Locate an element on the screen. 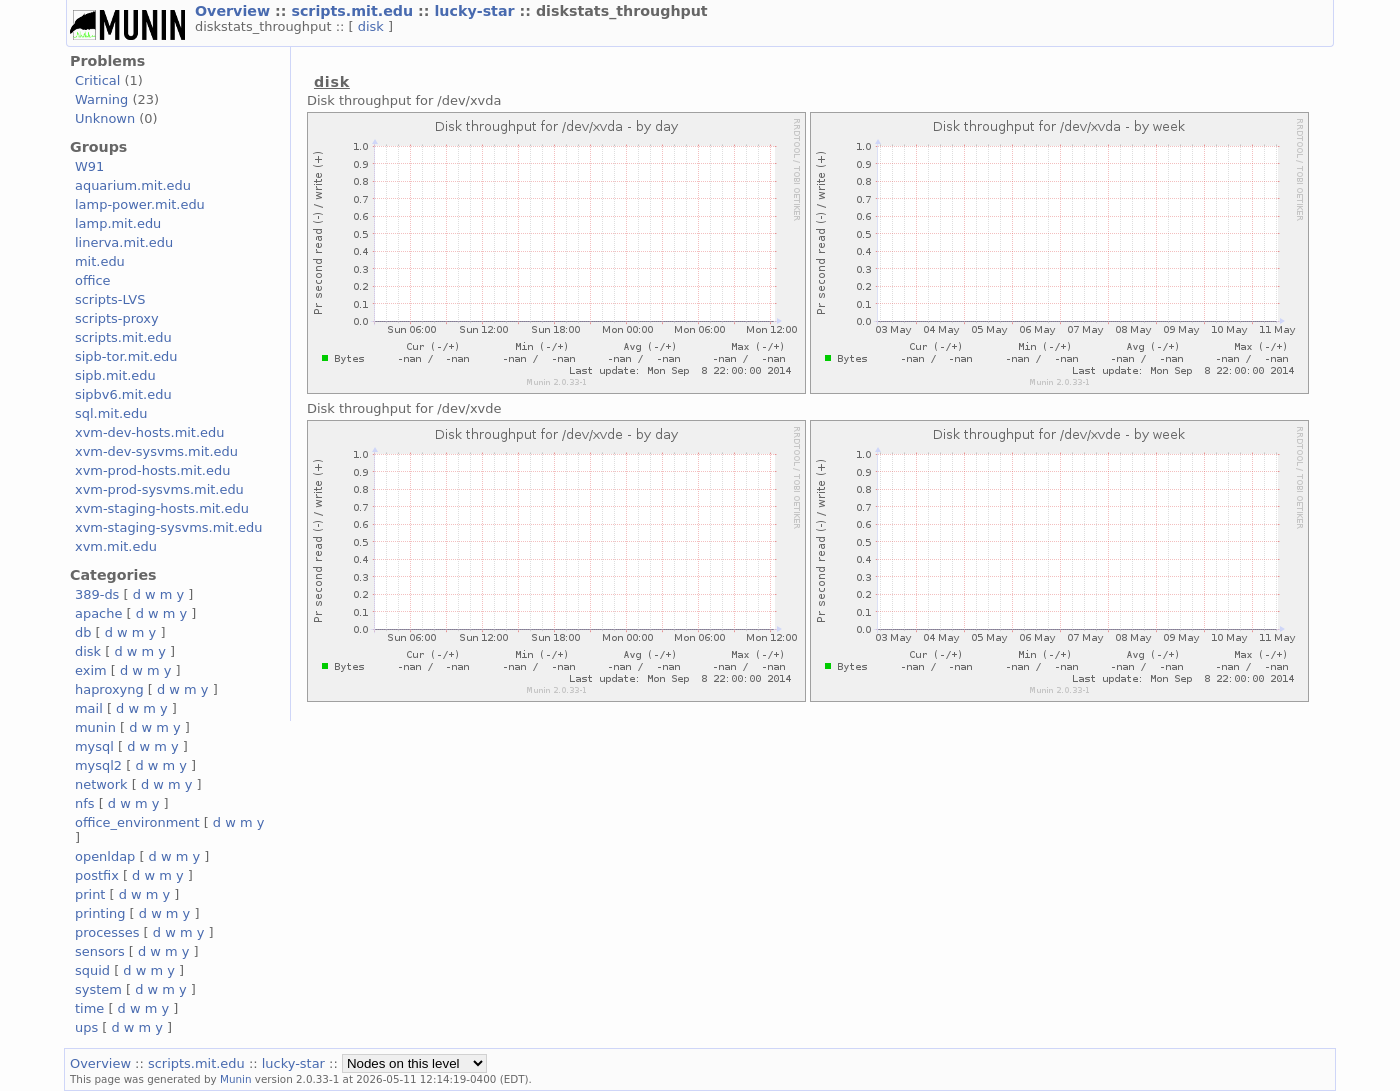 Image resolution: width=1400 pixels, height=1091 pixels. disk is located at coordinates (373, 26).